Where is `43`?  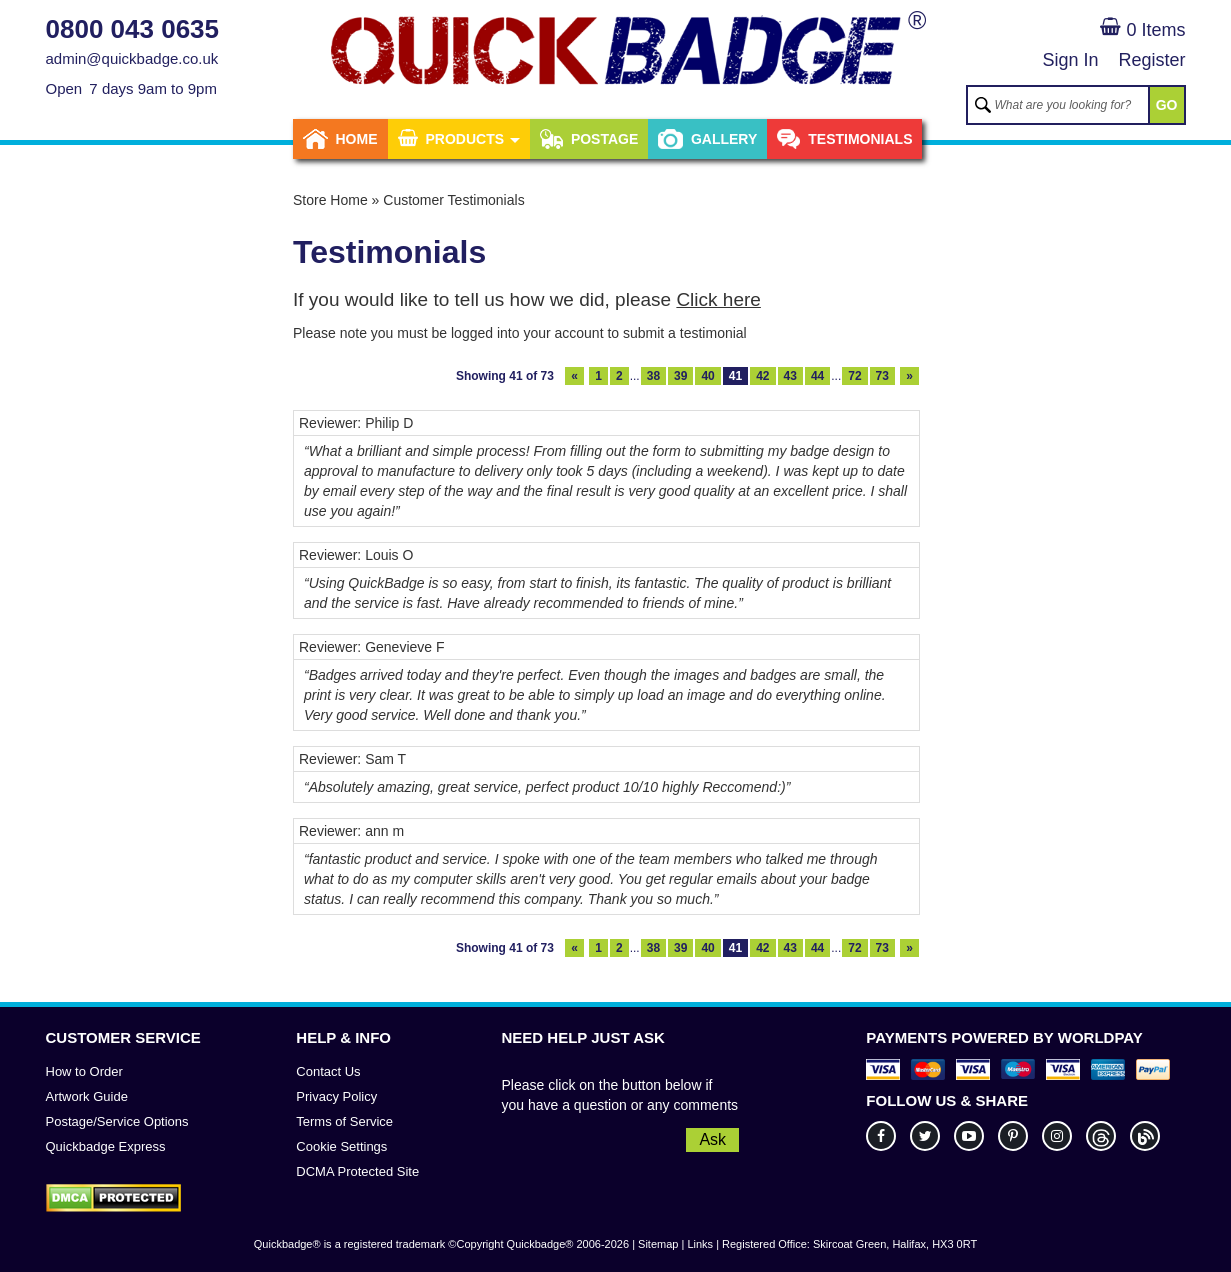
43 is located at coordinates (790, 376).